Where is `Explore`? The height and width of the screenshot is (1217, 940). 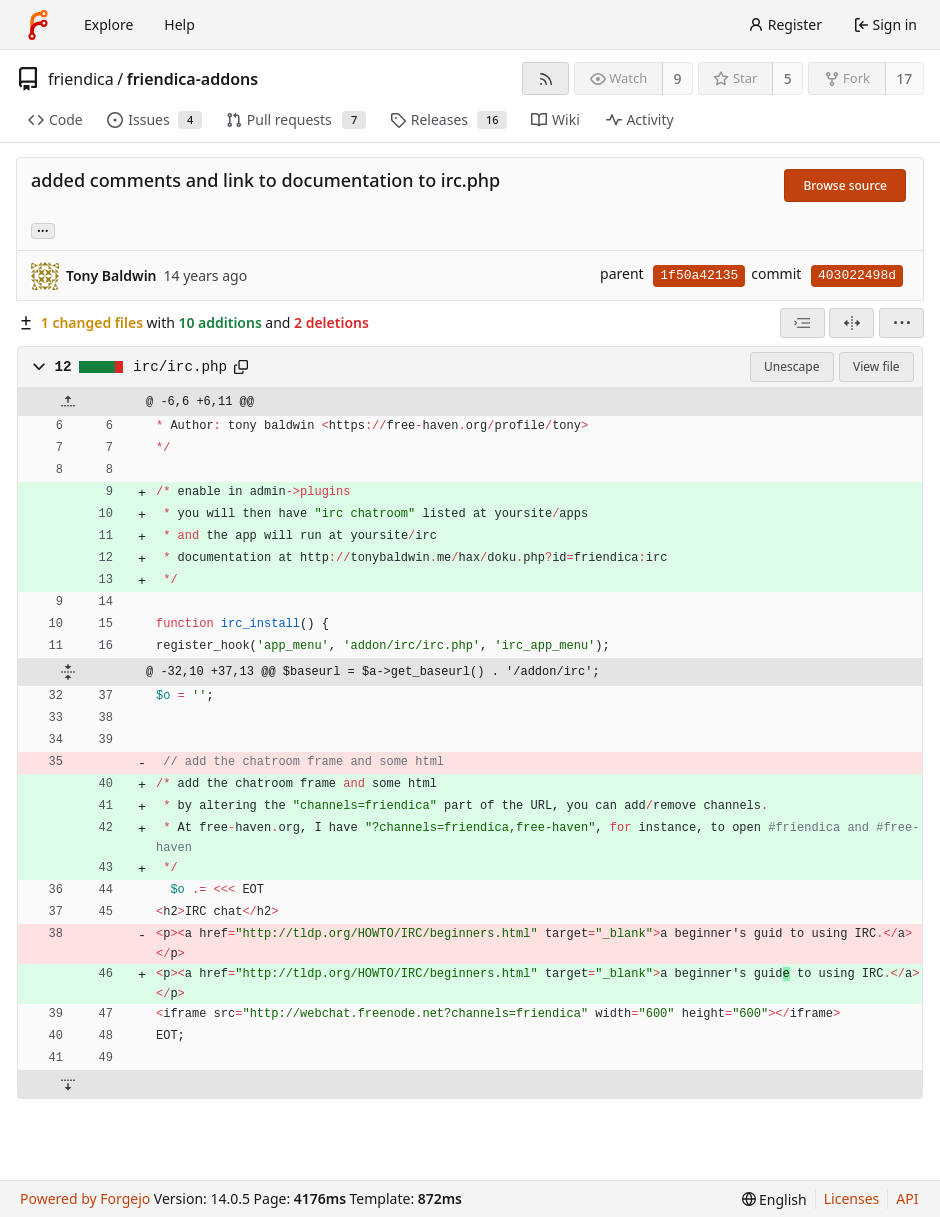 Explore is located at coordinates (108, 24).